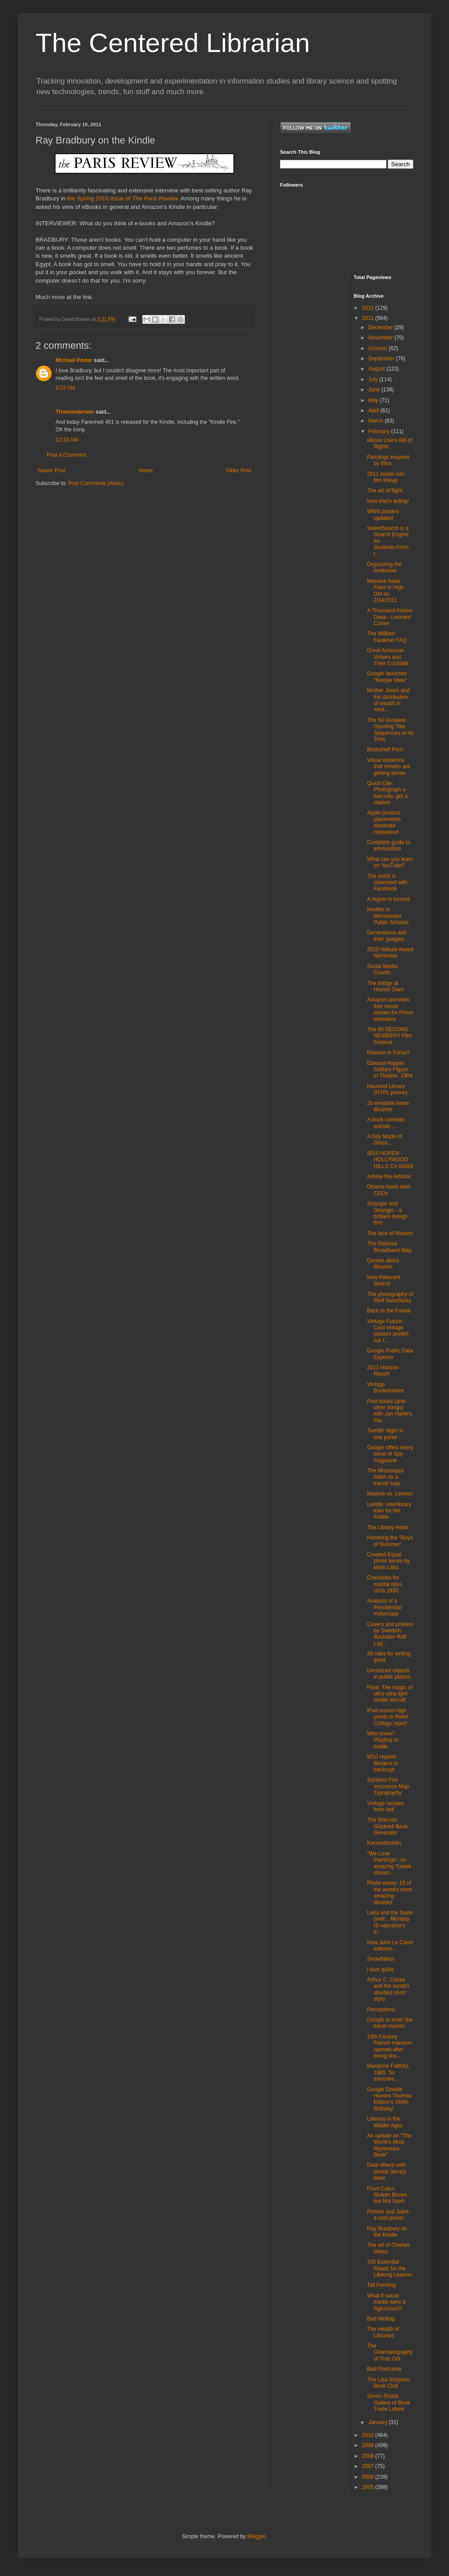 This screenshot has height=2576, width=449. What do you see at coordinates (388, 915) in the screenshot?
I see `Kindles in Minnetonka Public Schools` at bounding box center [388, 915].